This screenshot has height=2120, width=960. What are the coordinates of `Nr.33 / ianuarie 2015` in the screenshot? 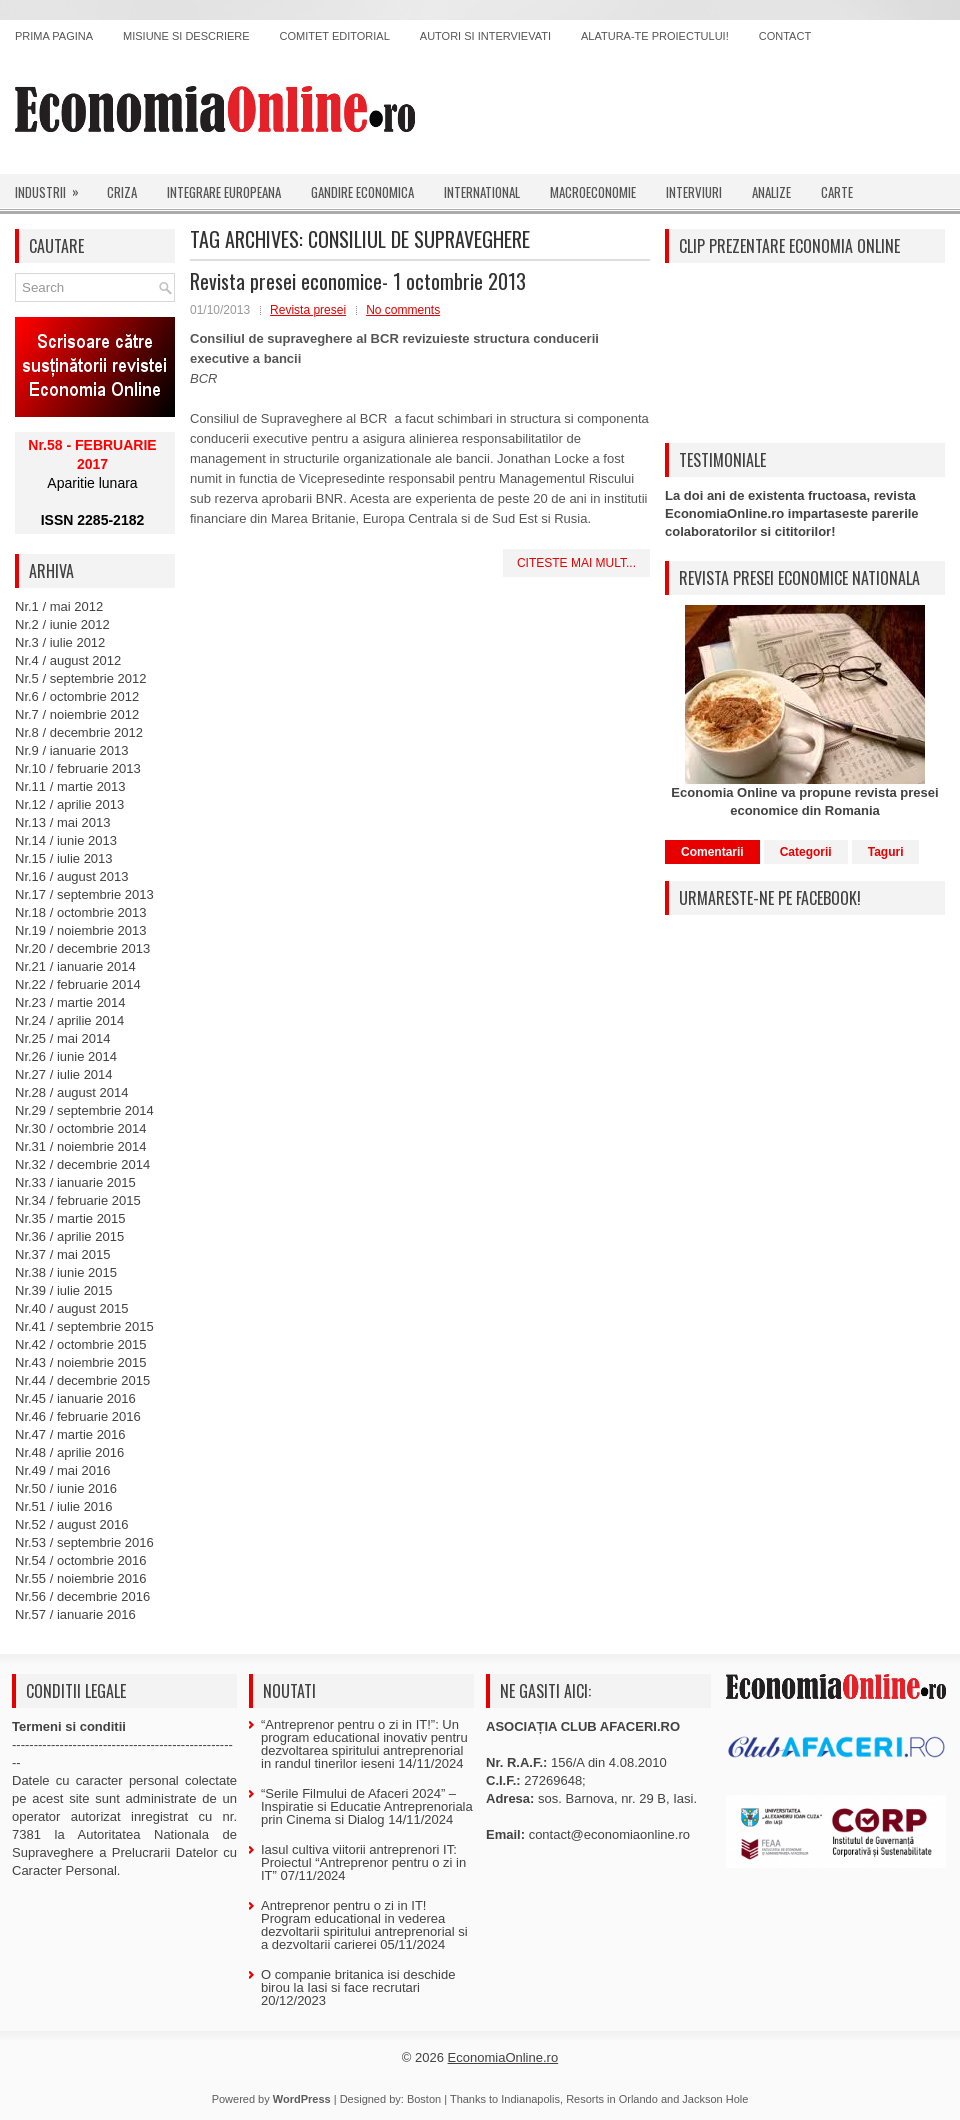 It's located at (75, 1182).